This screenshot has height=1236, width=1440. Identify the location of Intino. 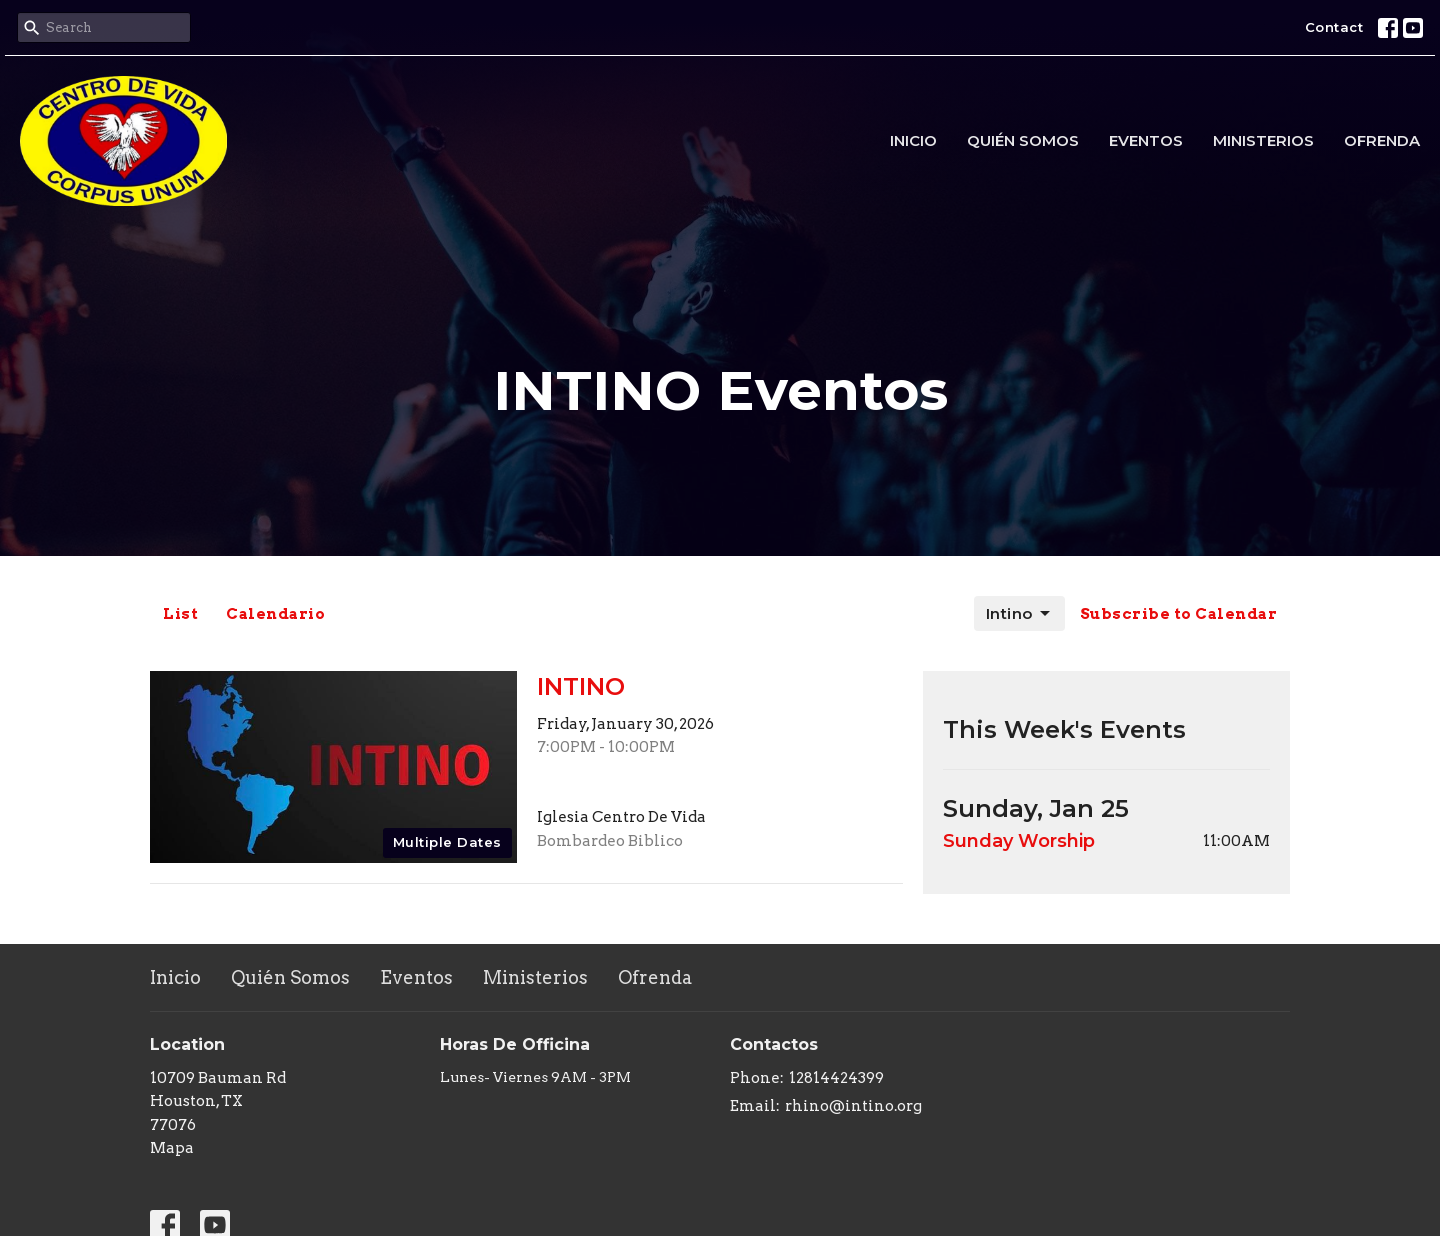
(1019, 614).